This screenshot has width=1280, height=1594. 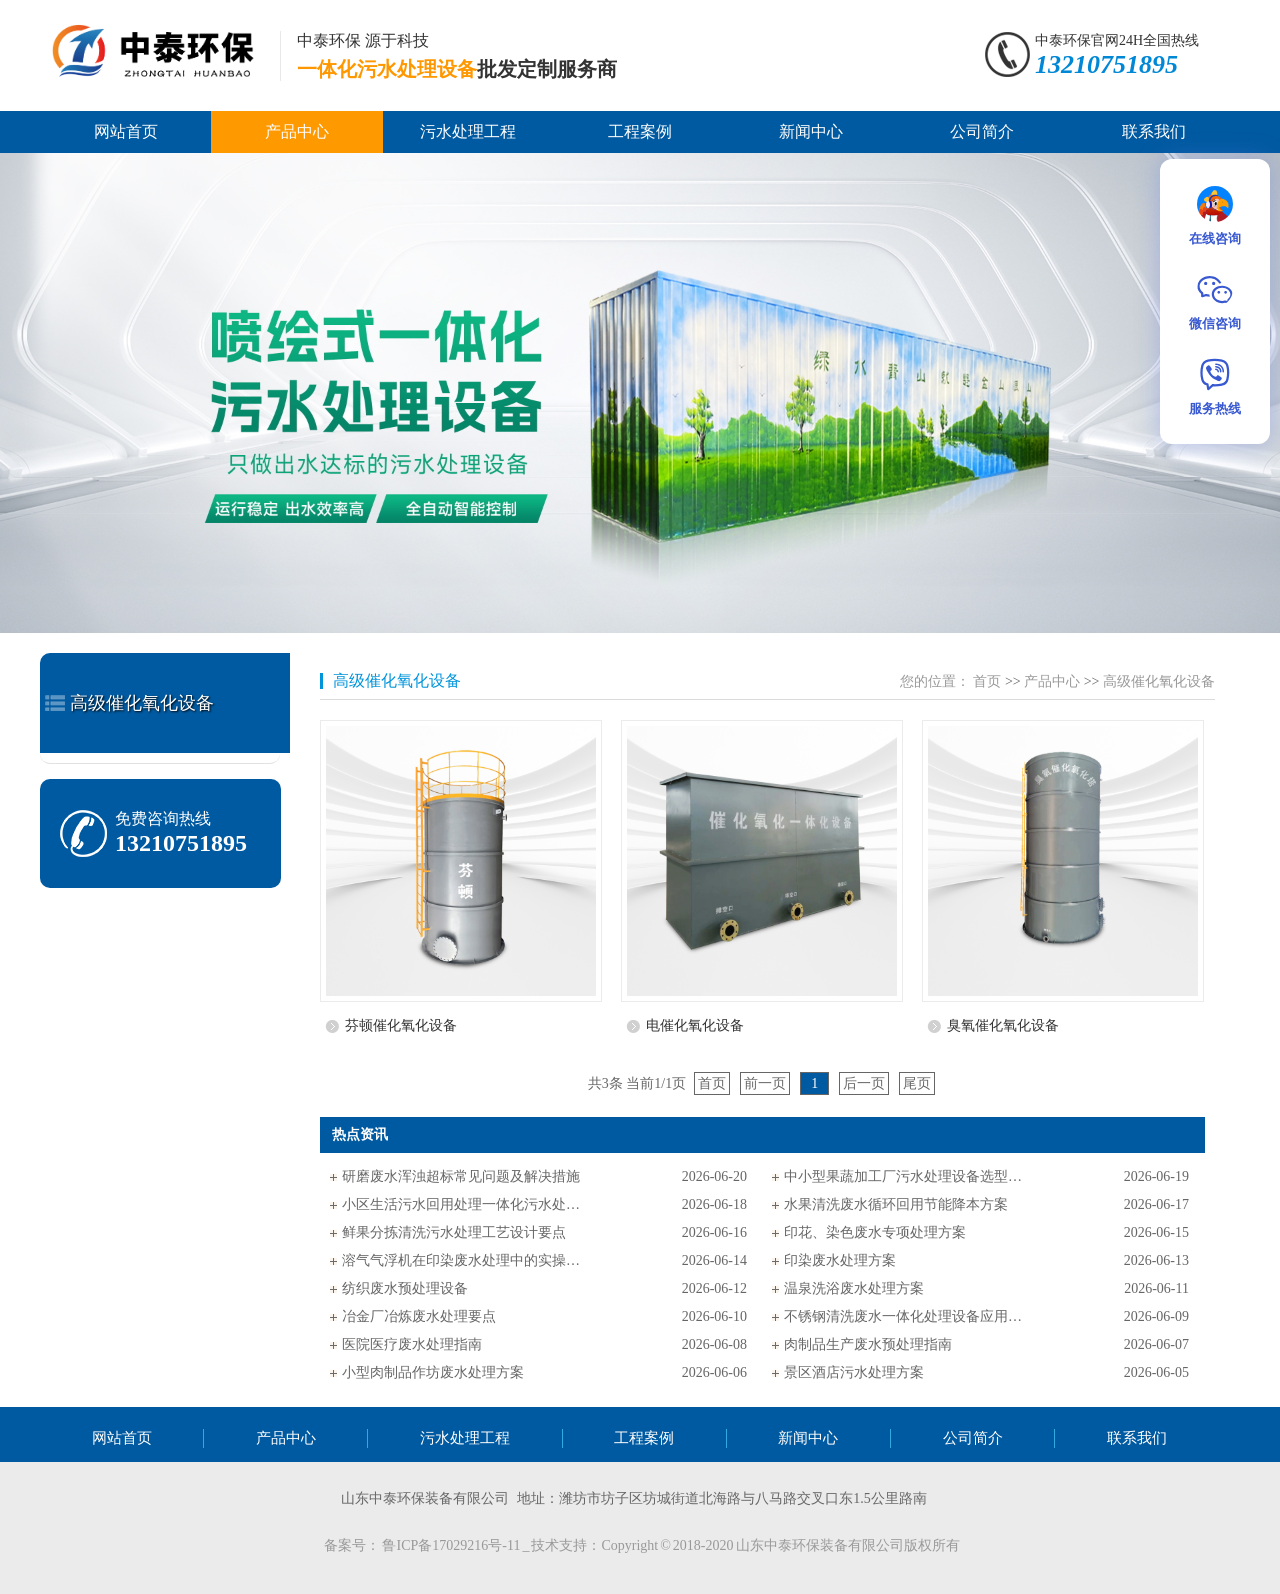 What do you see at coordinates (419, 1316) in the screenshot?
I see `冶金厂冶炼废水处理要点` at bounding box center [419, 1316].